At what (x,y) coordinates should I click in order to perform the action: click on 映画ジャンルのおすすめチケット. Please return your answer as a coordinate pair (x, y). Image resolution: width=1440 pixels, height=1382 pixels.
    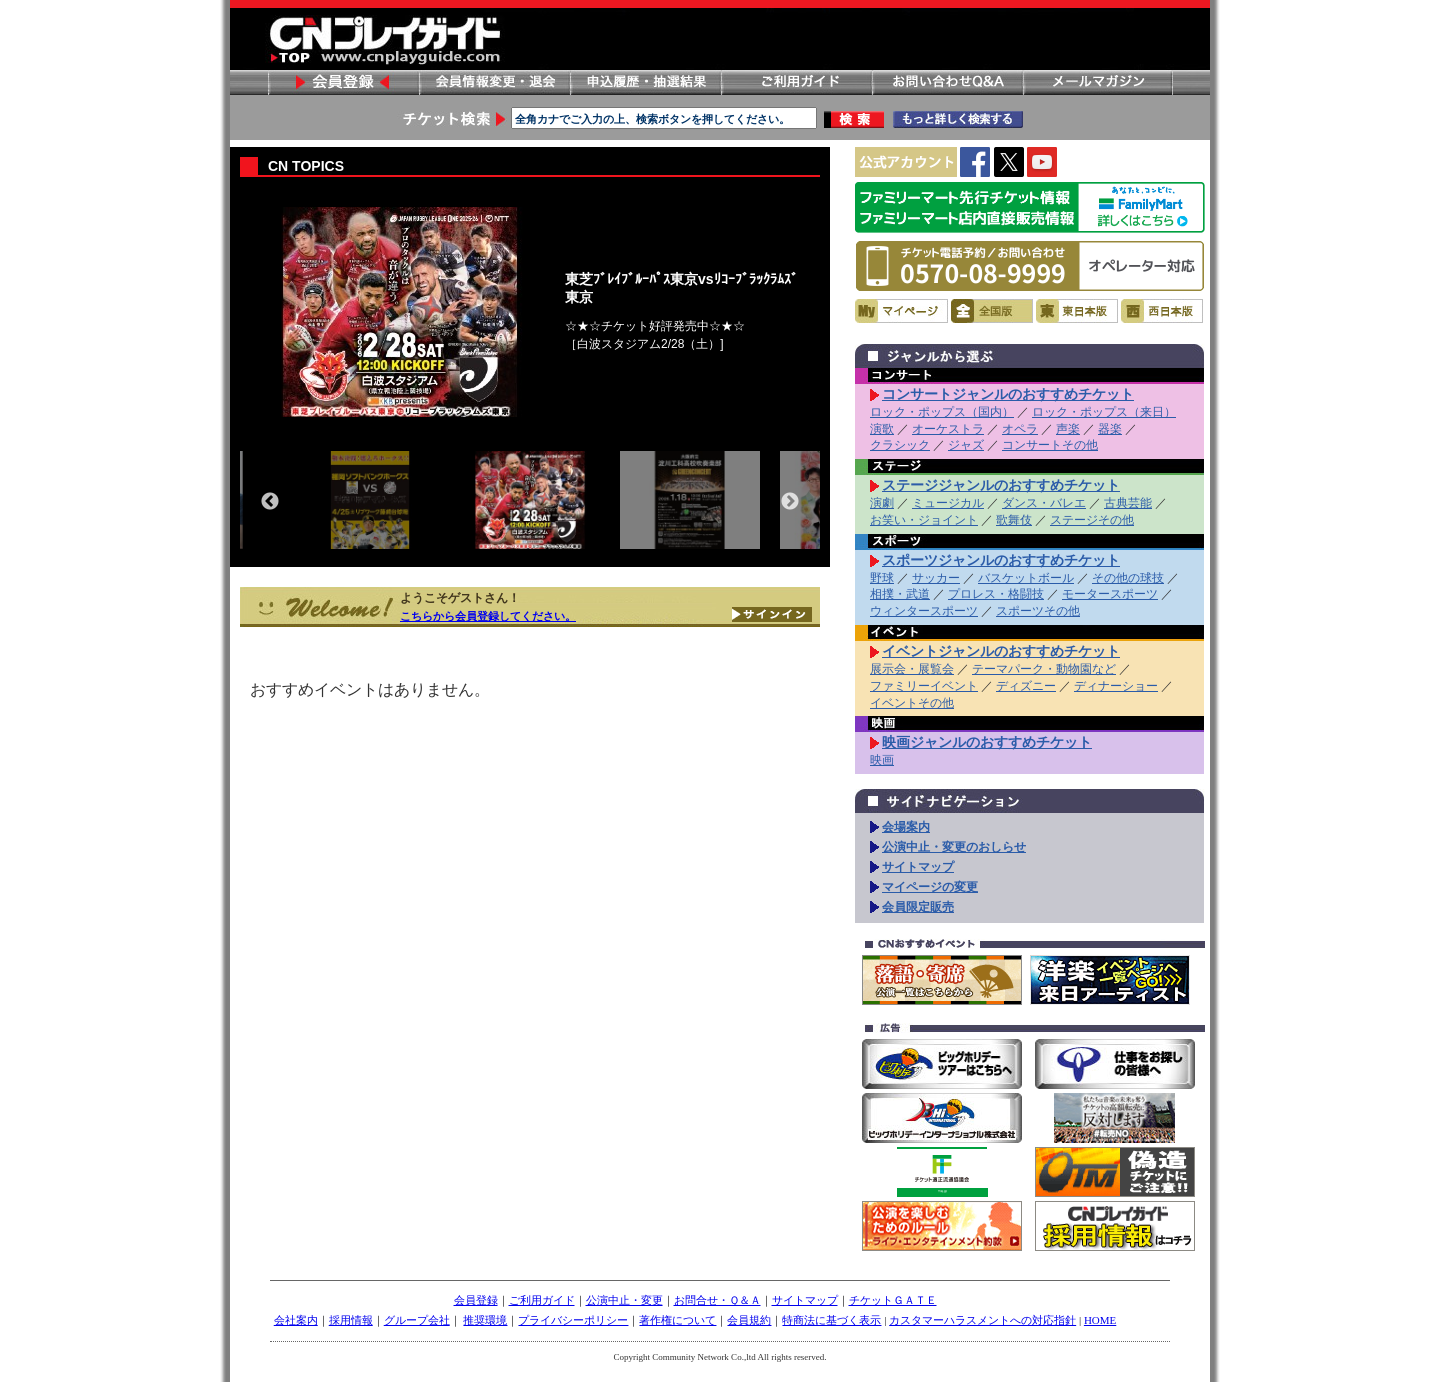
    Looking at the image, I should click on (987, 742).